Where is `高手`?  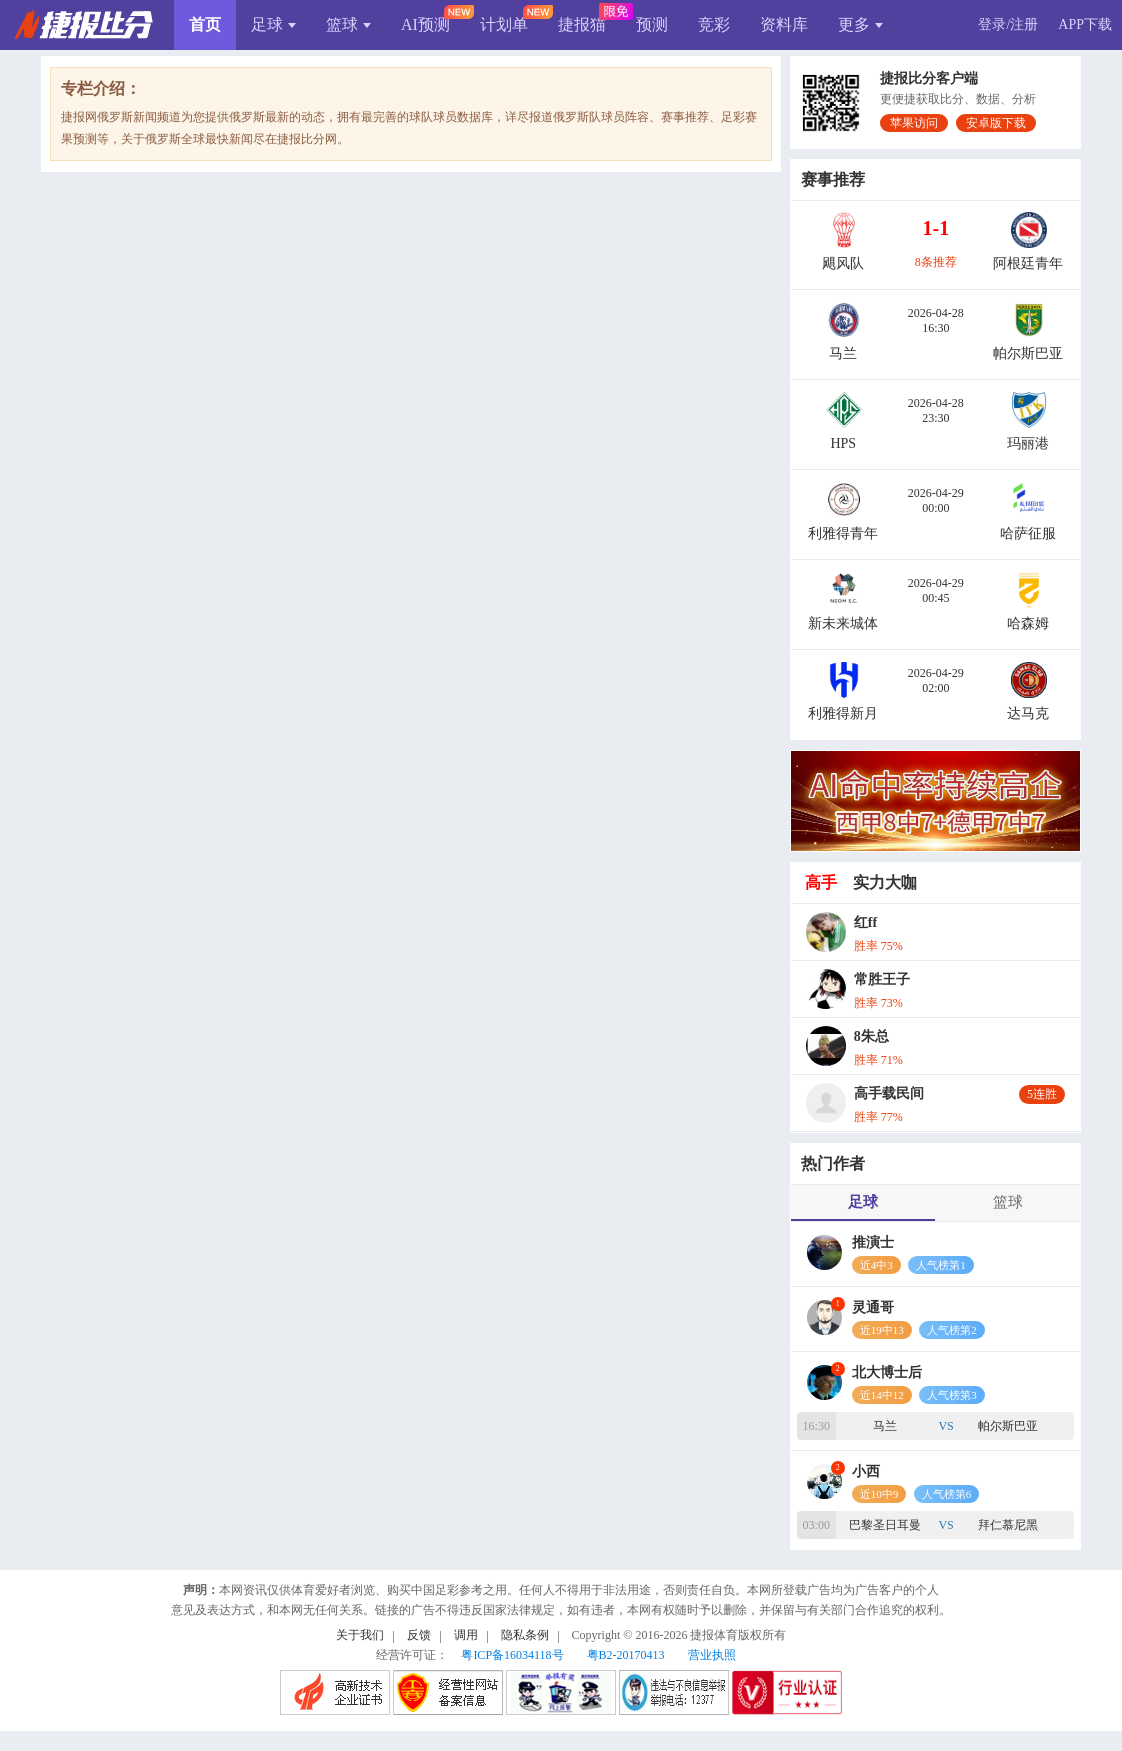 高手 is located at coordinates (821, 882).